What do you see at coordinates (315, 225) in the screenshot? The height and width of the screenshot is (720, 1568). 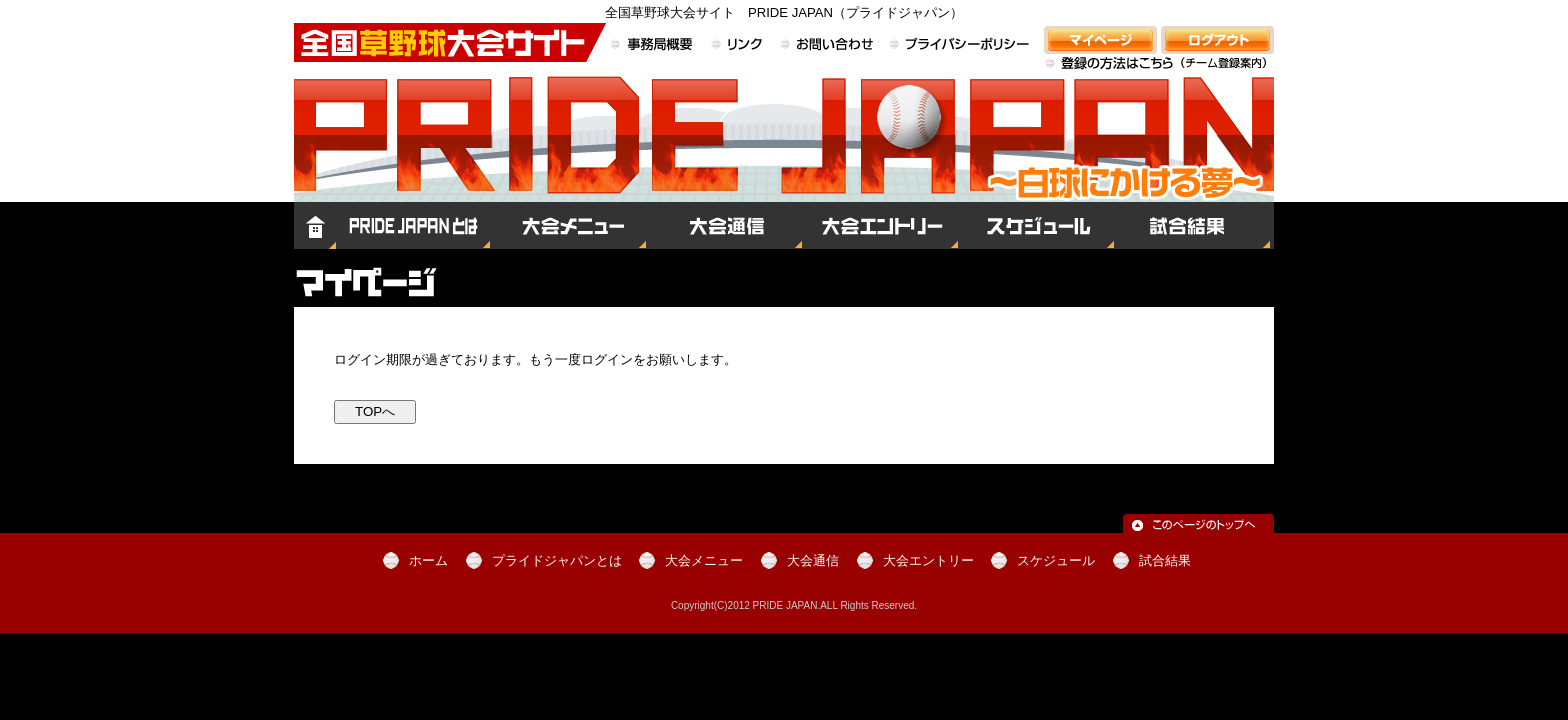 I see `ホーム` at bounding box center [315, 225].